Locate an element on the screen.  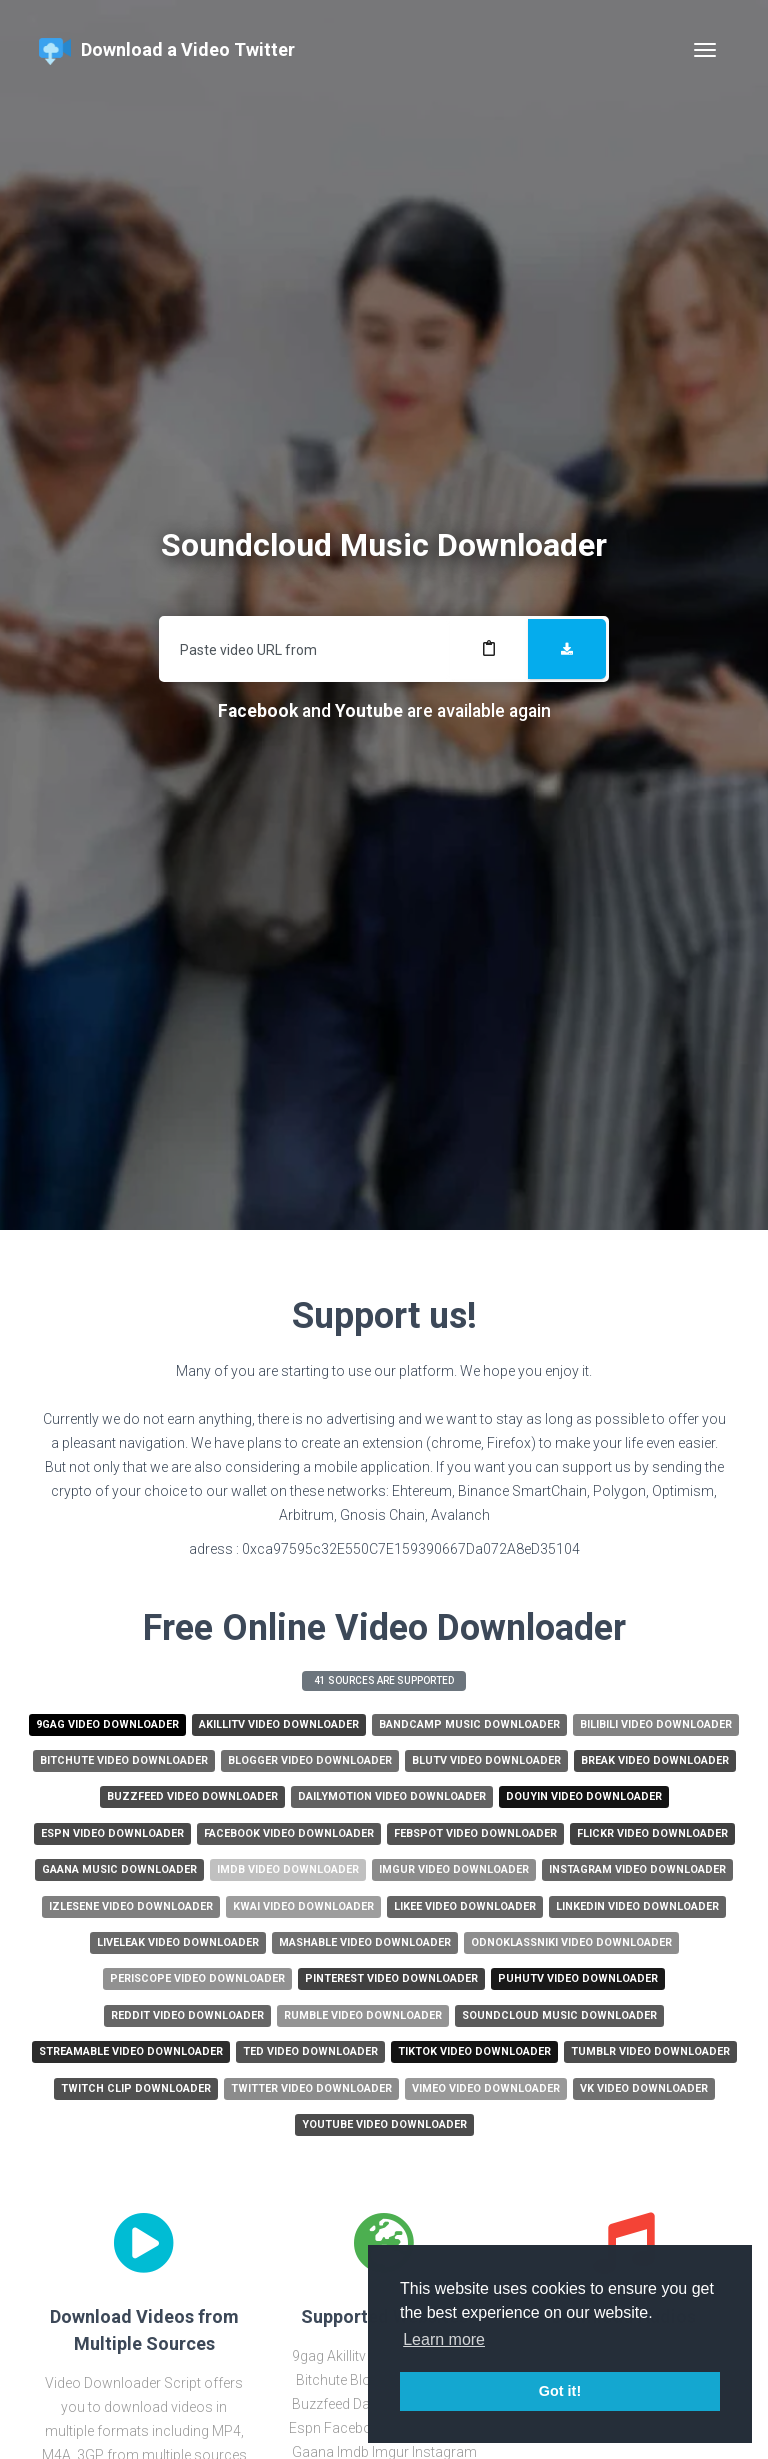
Buzzfeed Video Downloader is located at coordinates (192, 1796).